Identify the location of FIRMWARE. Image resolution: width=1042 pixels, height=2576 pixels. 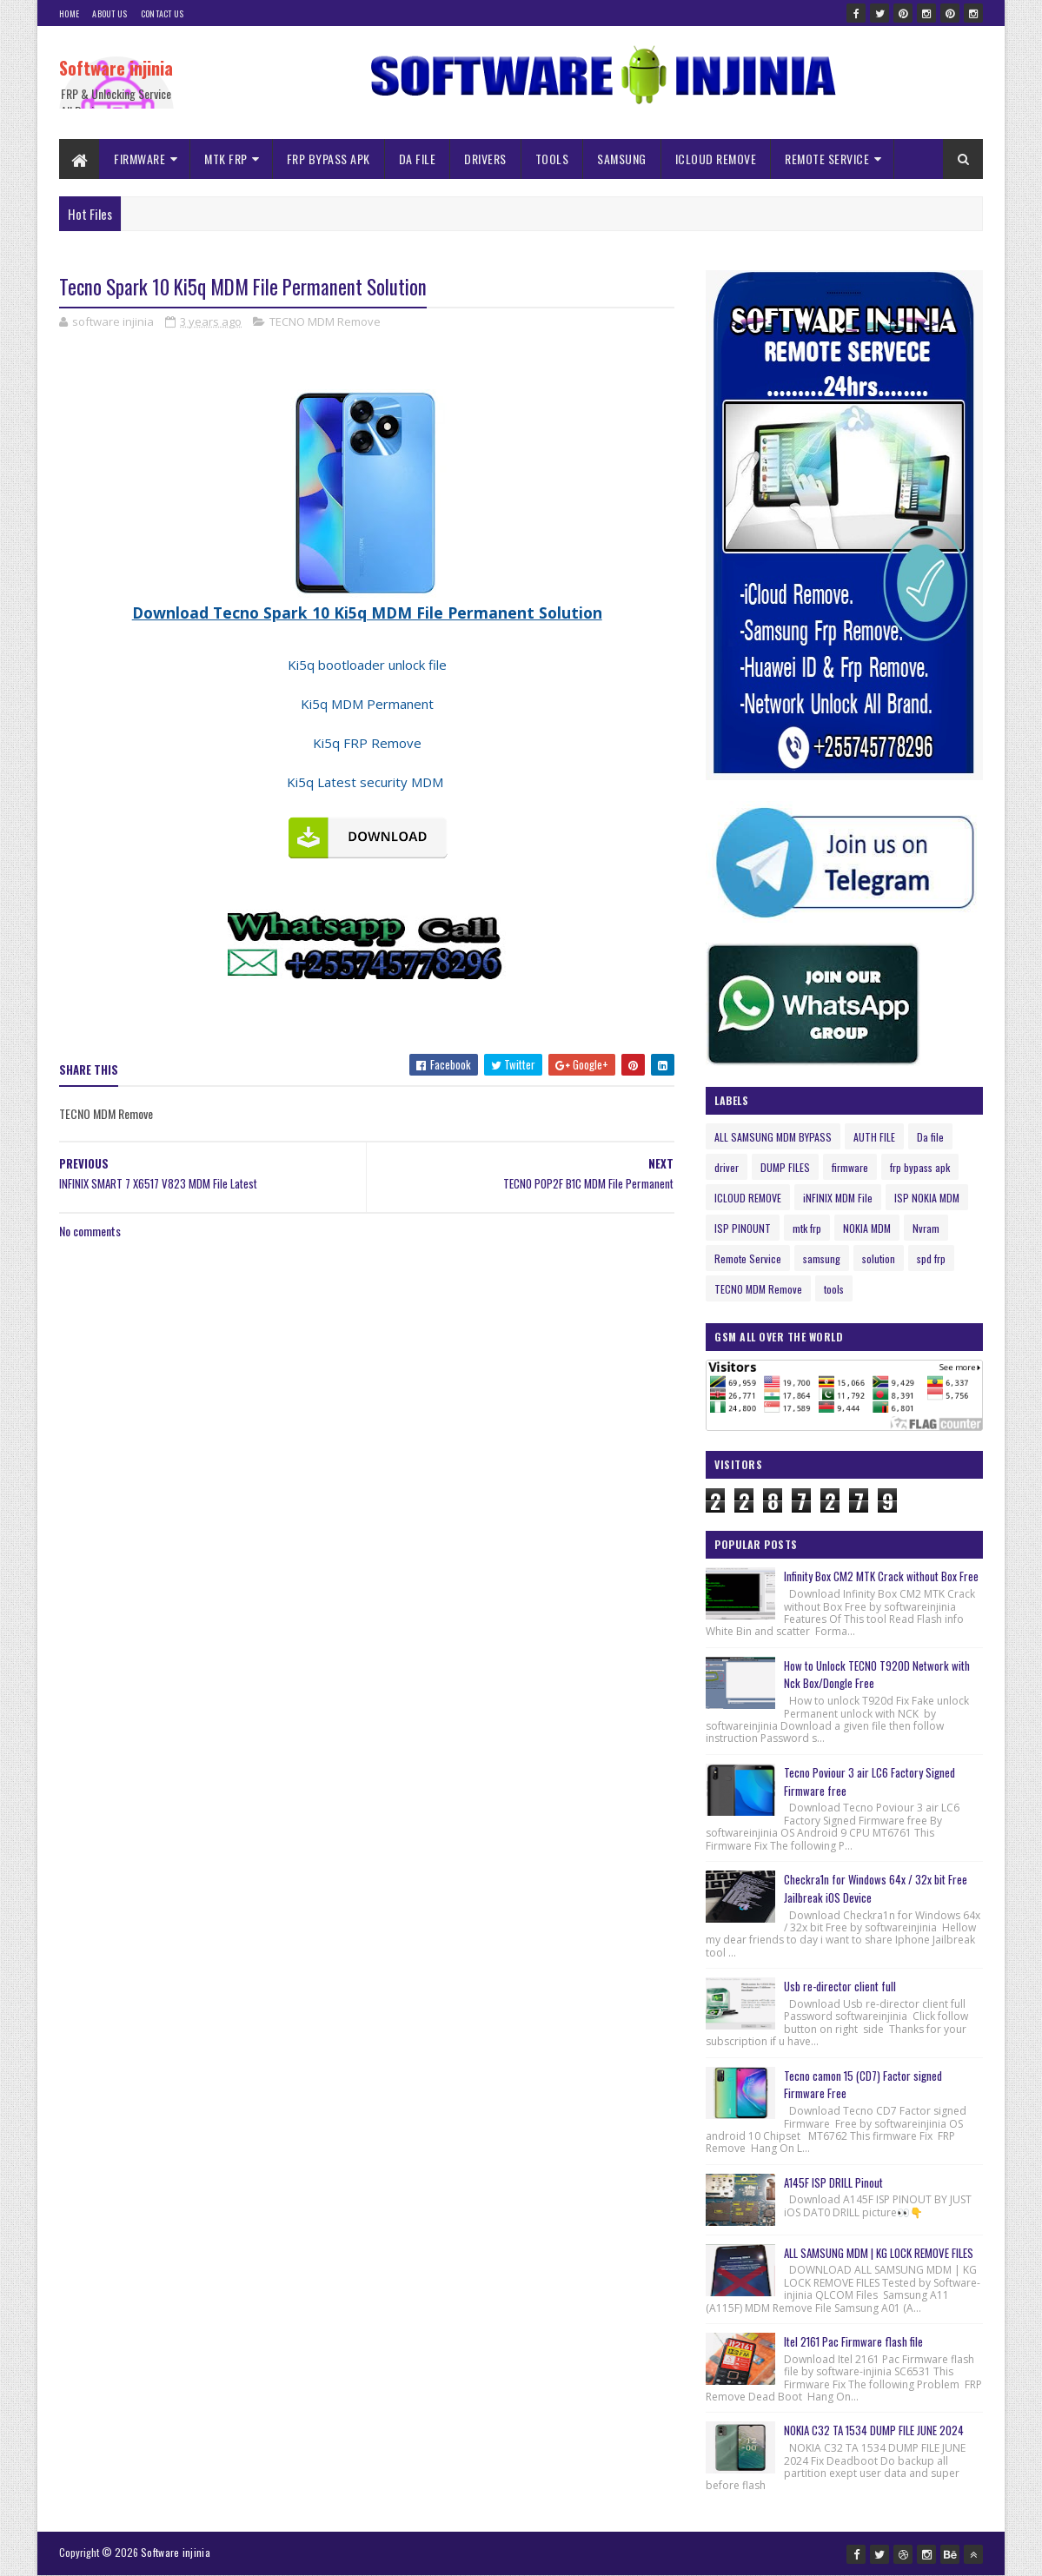
(139, 158).